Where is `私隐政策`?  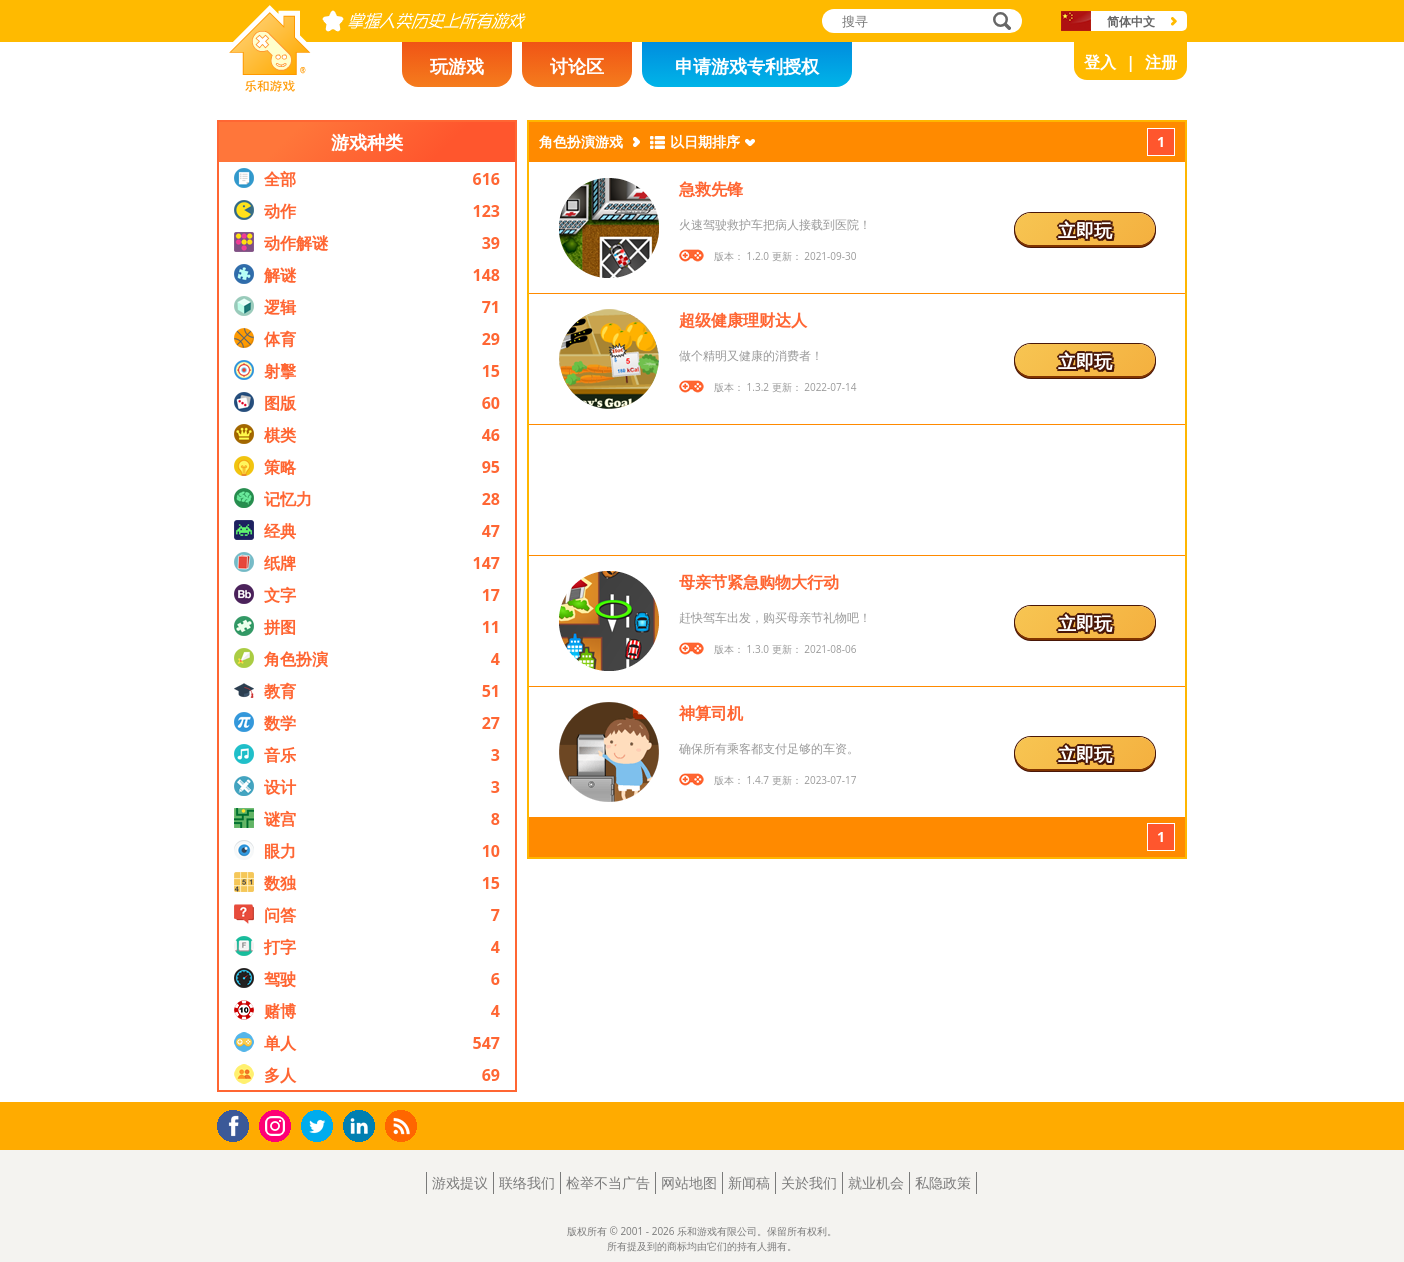
私隐政策 is located at coordinates (943, 1182).